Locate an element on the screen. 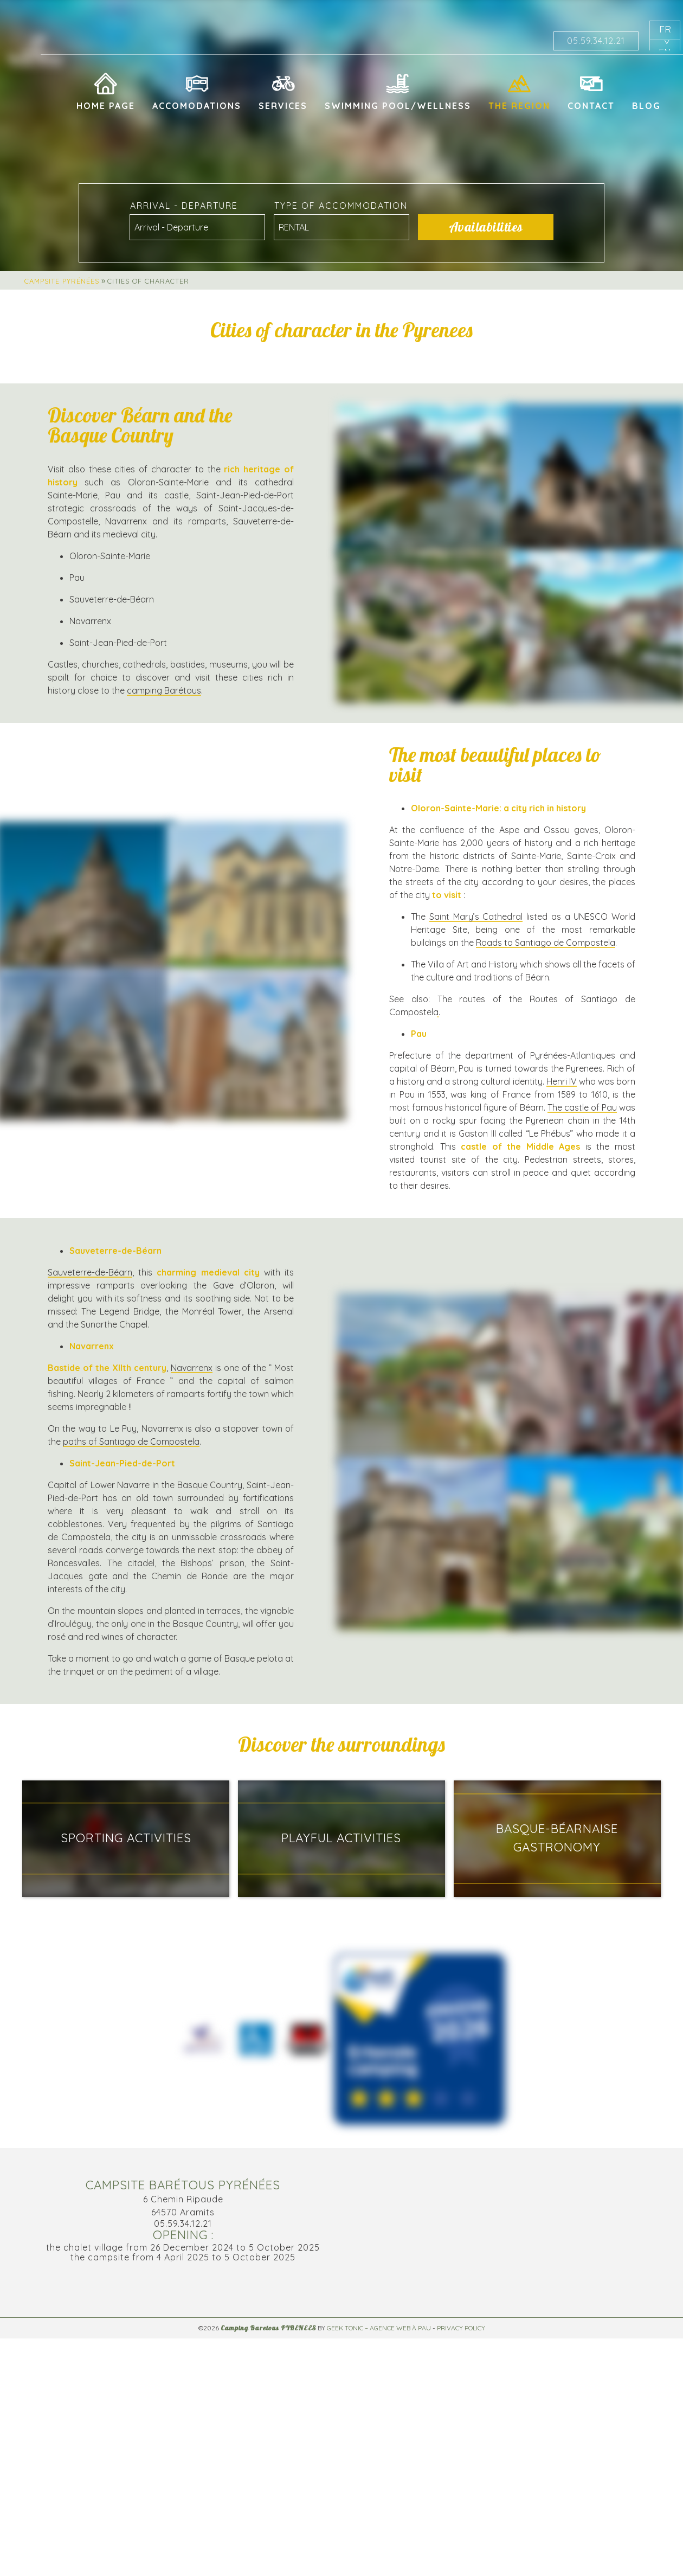 The image size is (683, 2576). Navarrenx is located at coordinates (191, 1367).